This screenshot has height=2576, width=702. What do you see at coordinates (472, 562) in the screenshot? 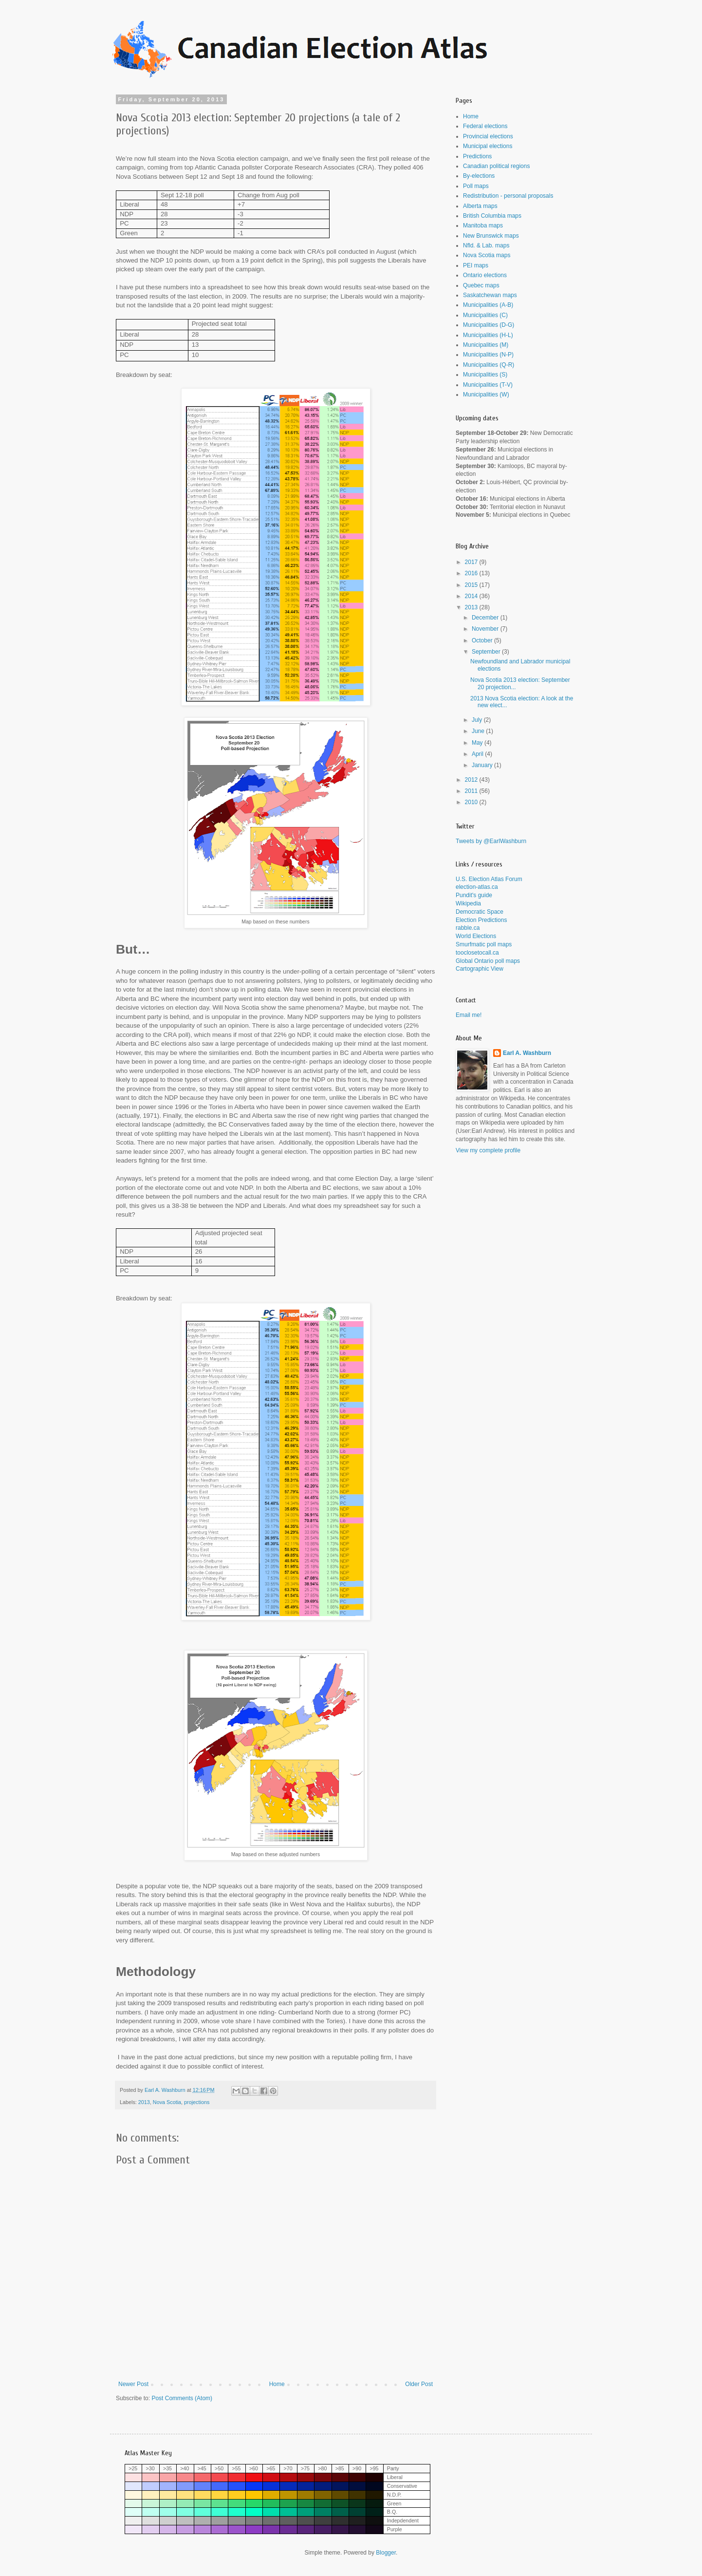
I see `2017` at bounding box center [472, 562].